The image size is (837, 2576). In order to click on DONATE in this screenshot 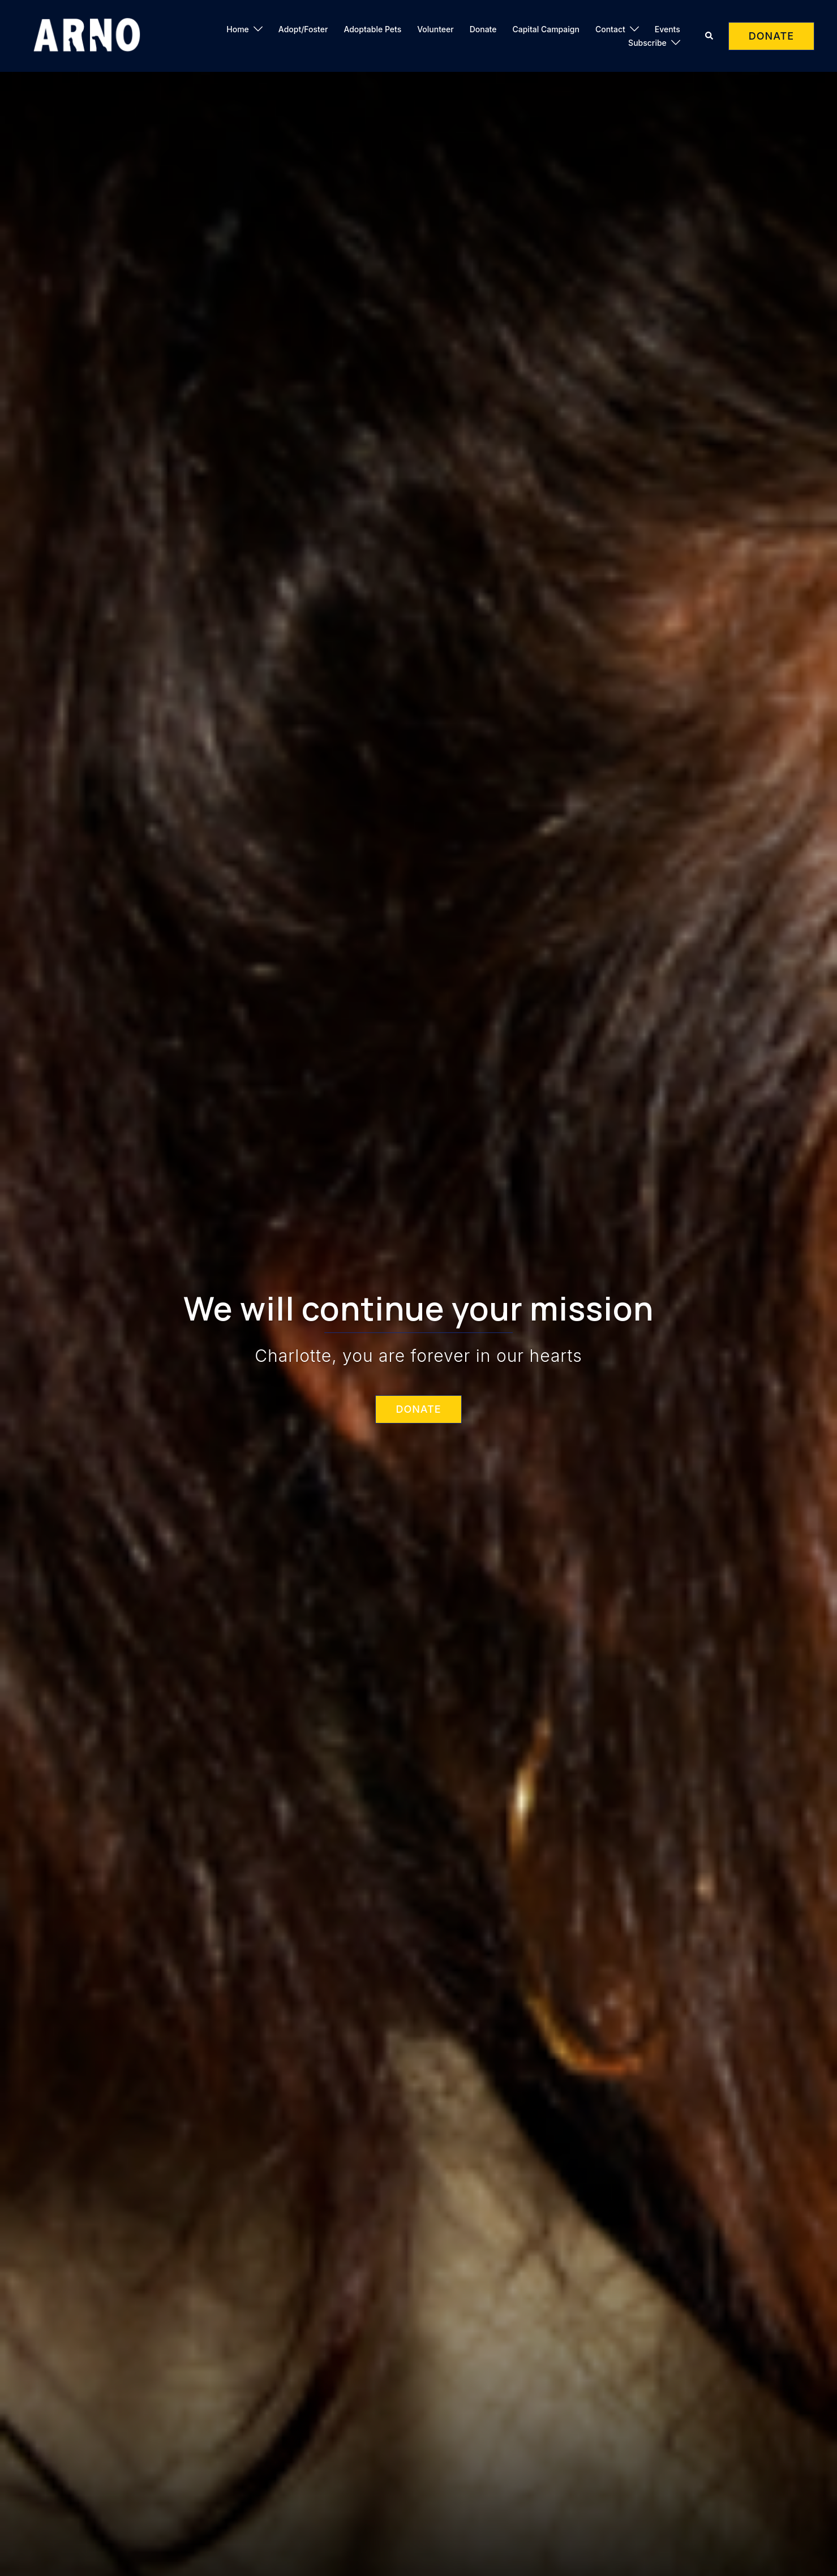, I will do `click(771, 36)`.